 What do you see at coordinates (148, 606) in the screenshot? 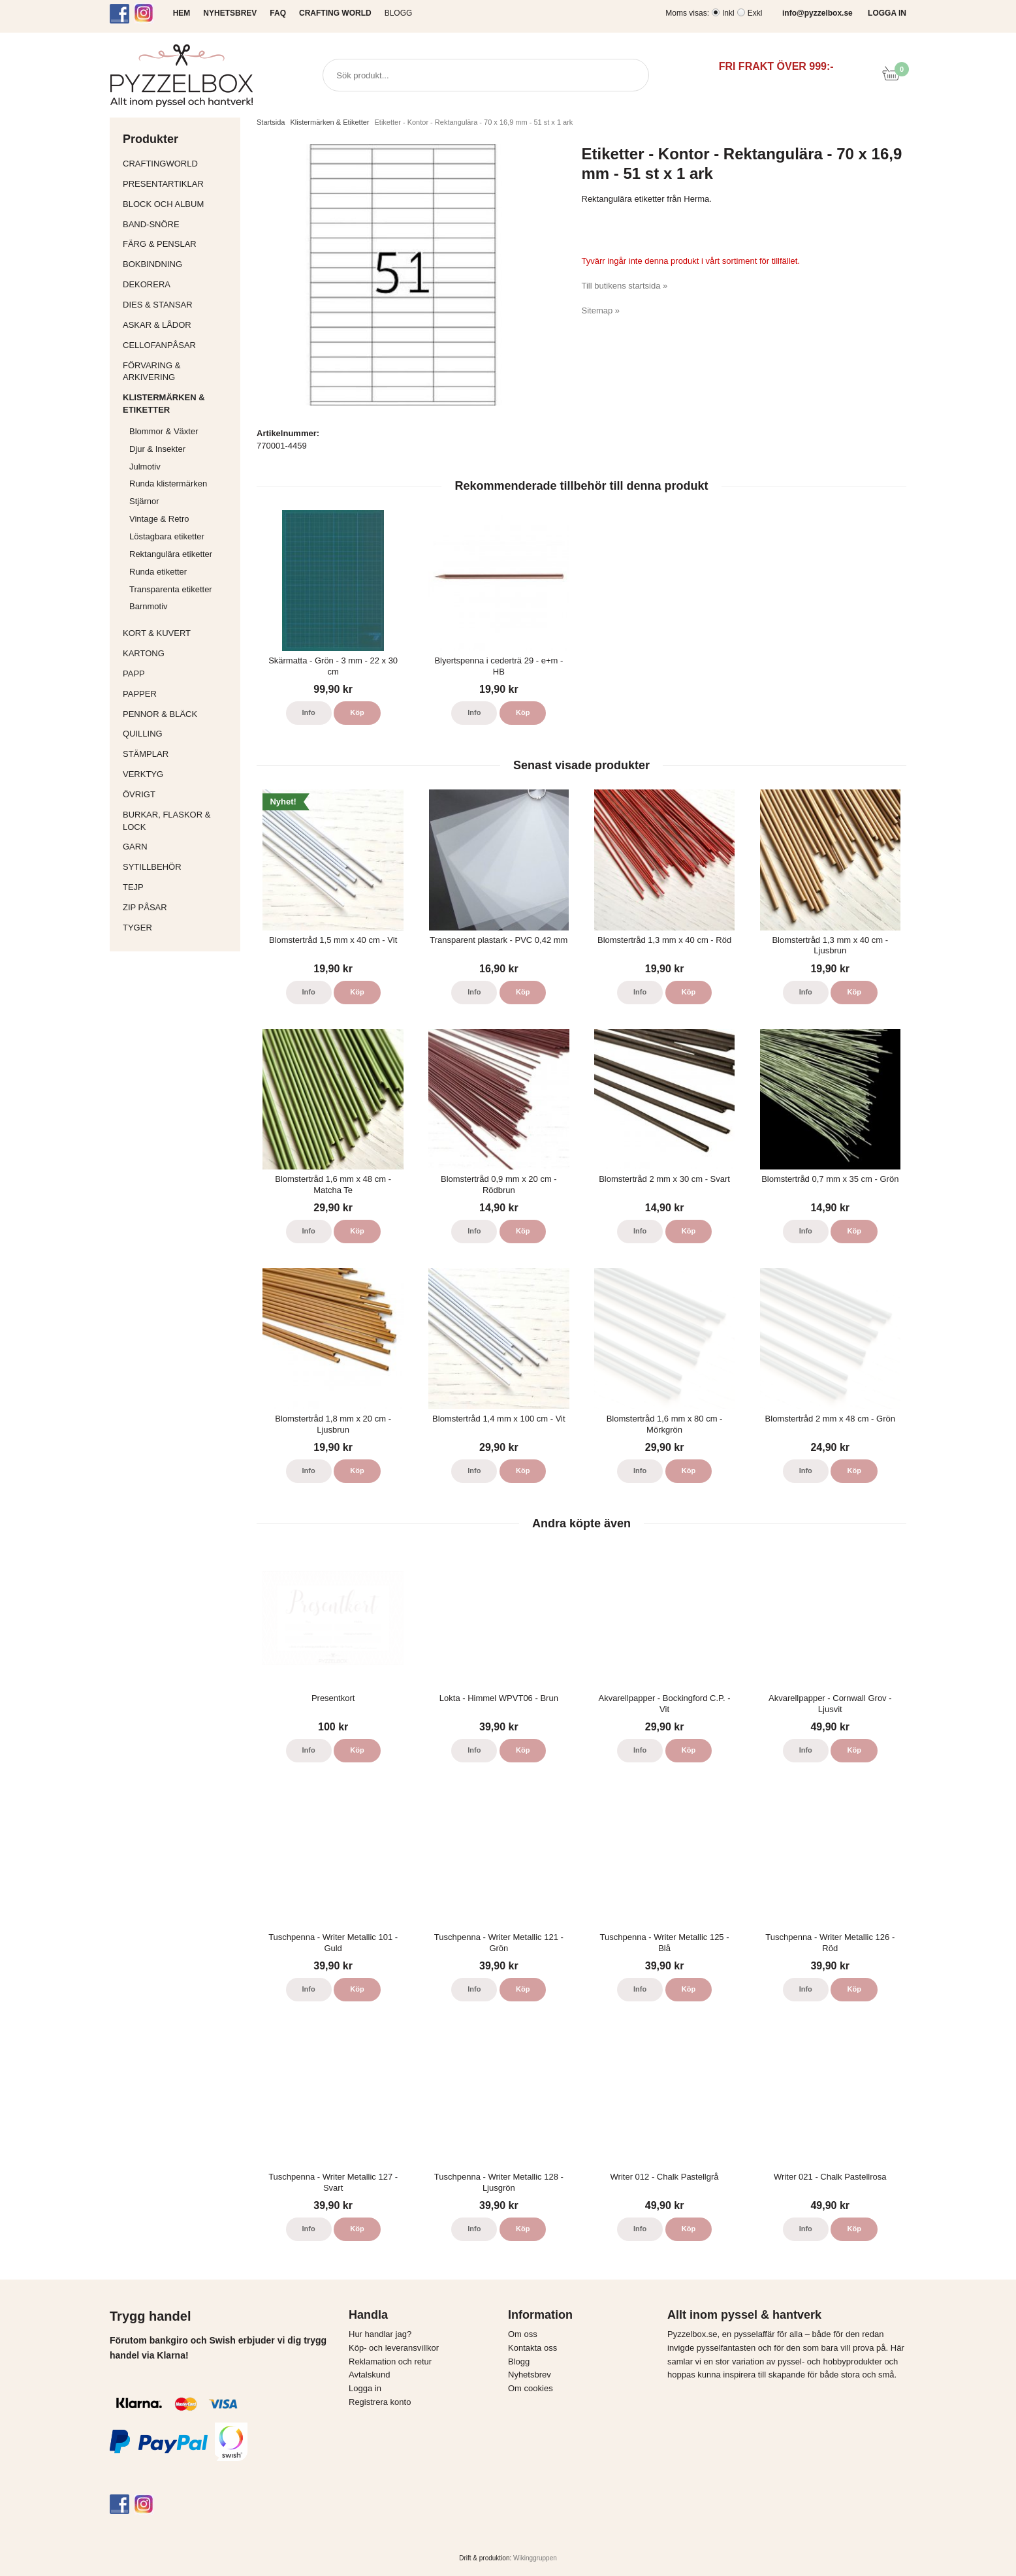
I see `Barnmotiv` at bounding box center [148, 606].